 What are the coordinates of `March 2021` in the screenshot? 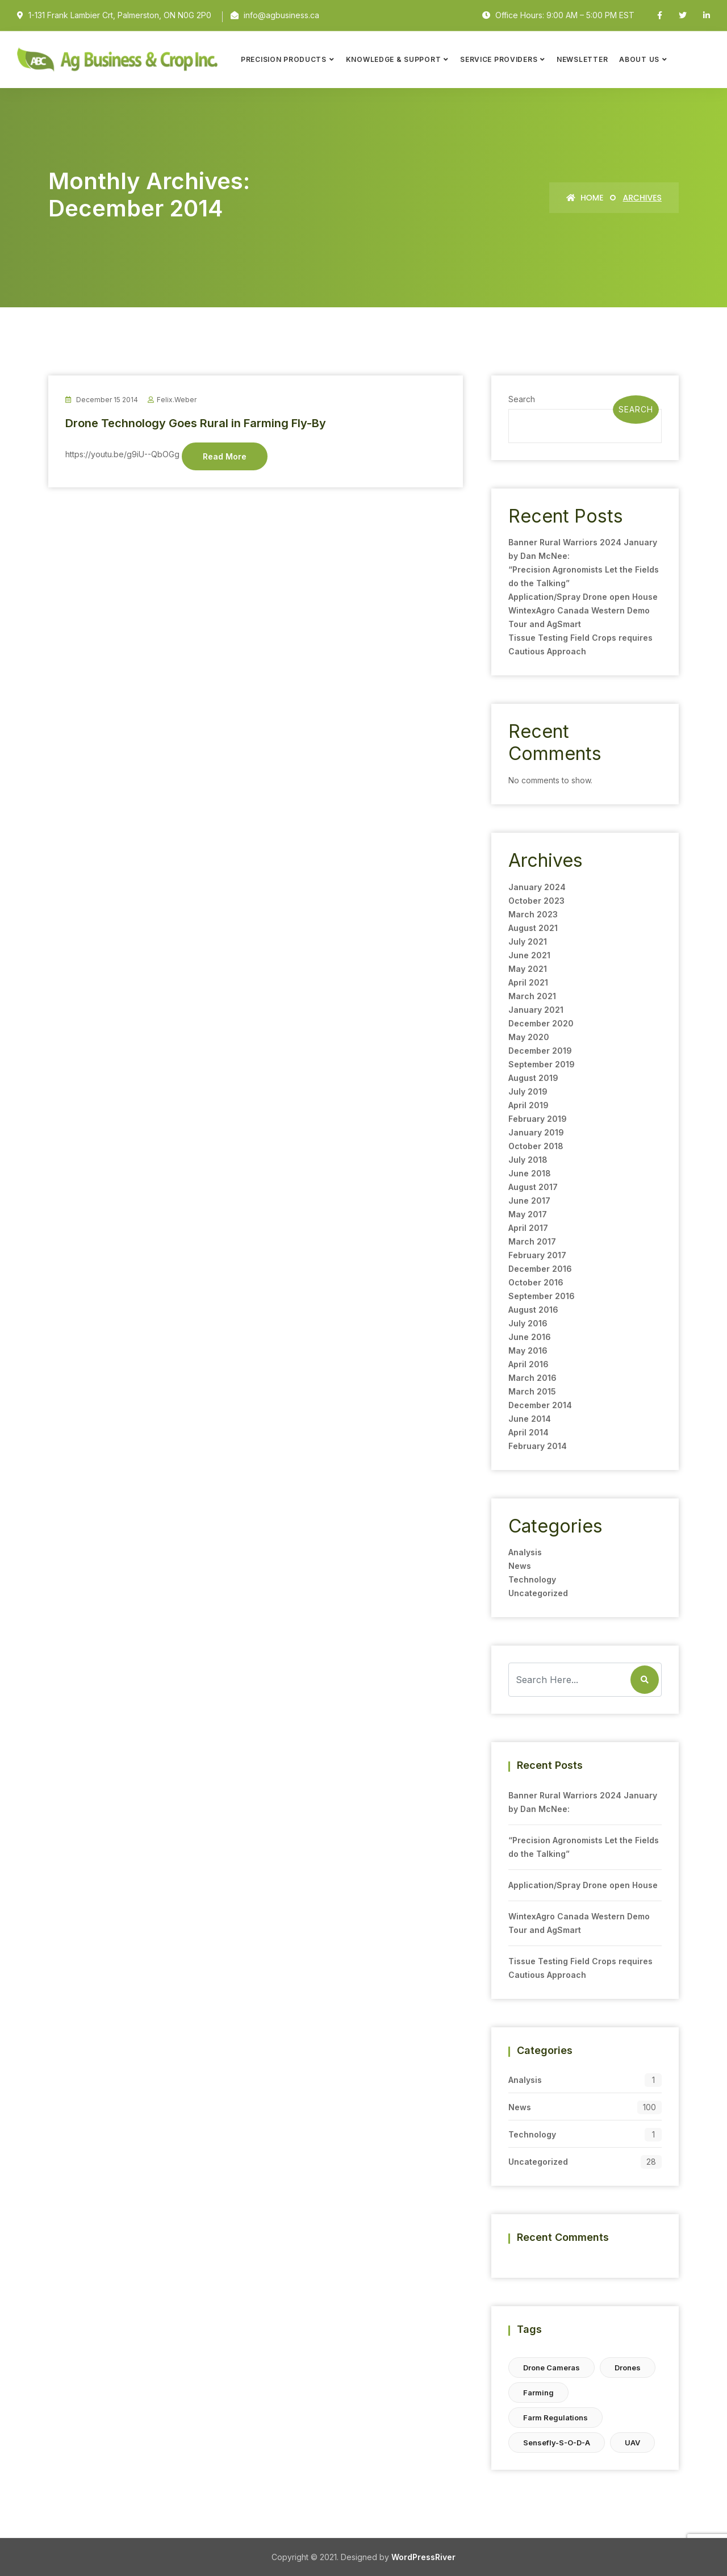 It's located at (532, 996).